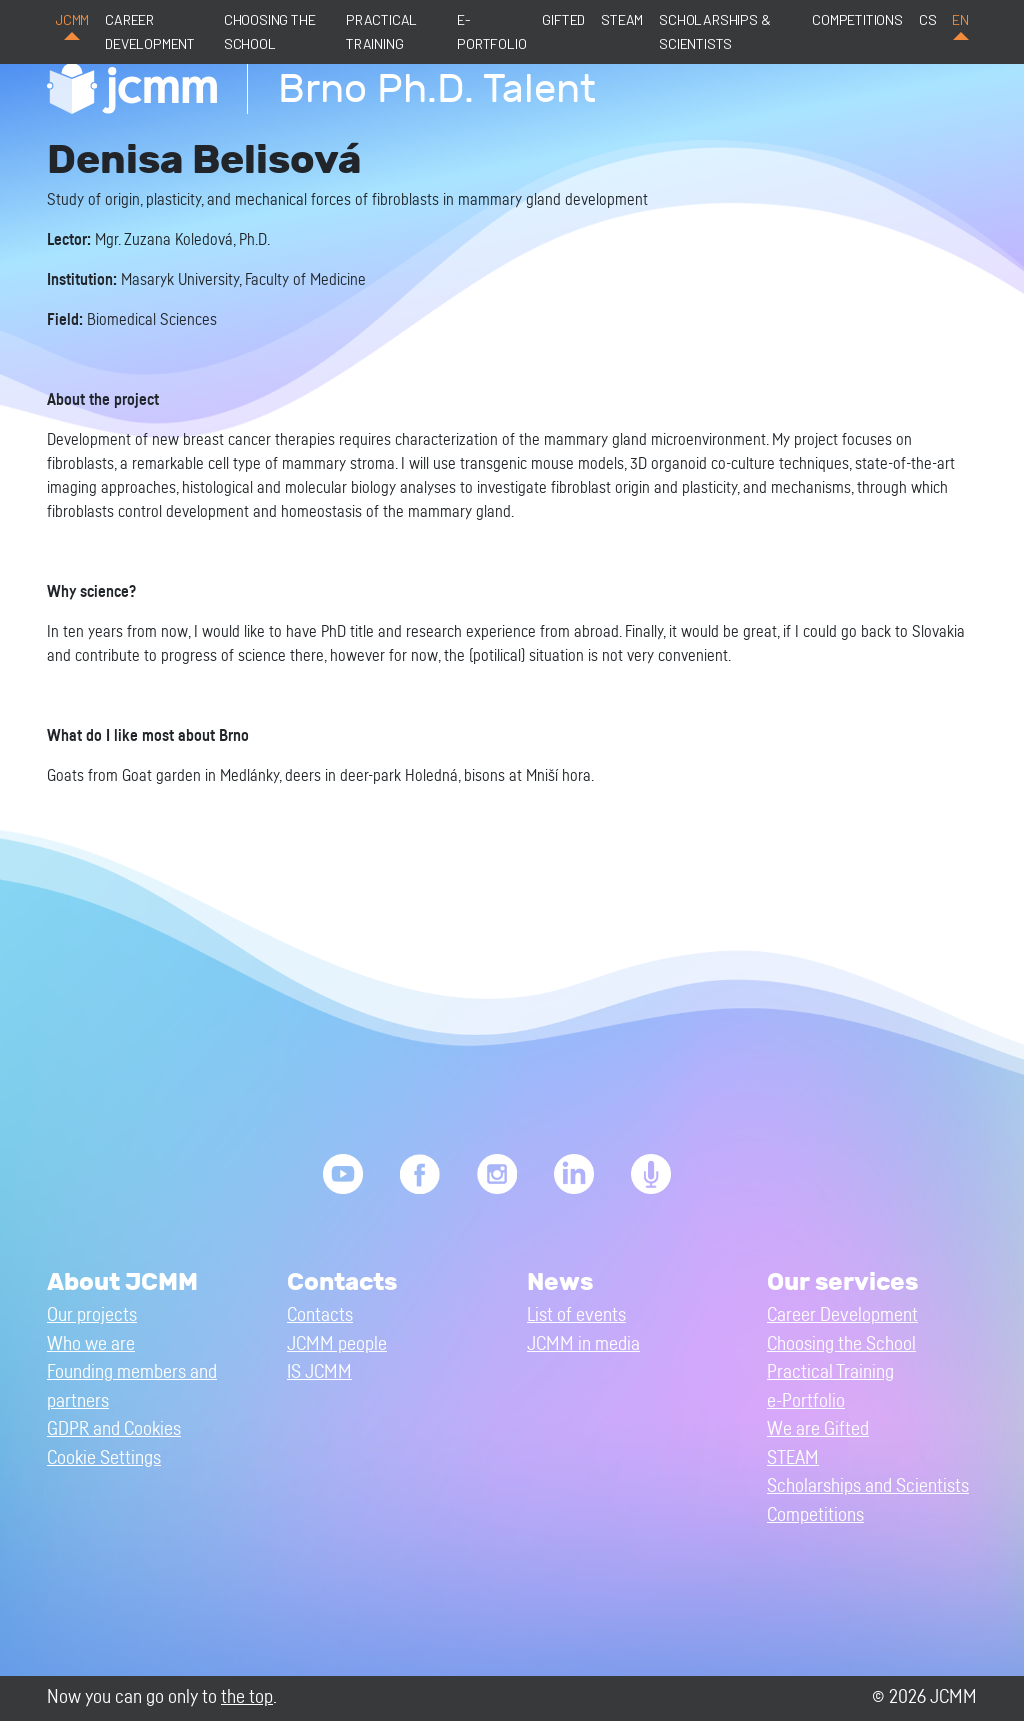 The width and height of the screenshot is (1024, 1721). What do you see at coordinates (491, 31) in the screenshot?
I see `e-Portfolio` at bounding box center [491, 31].